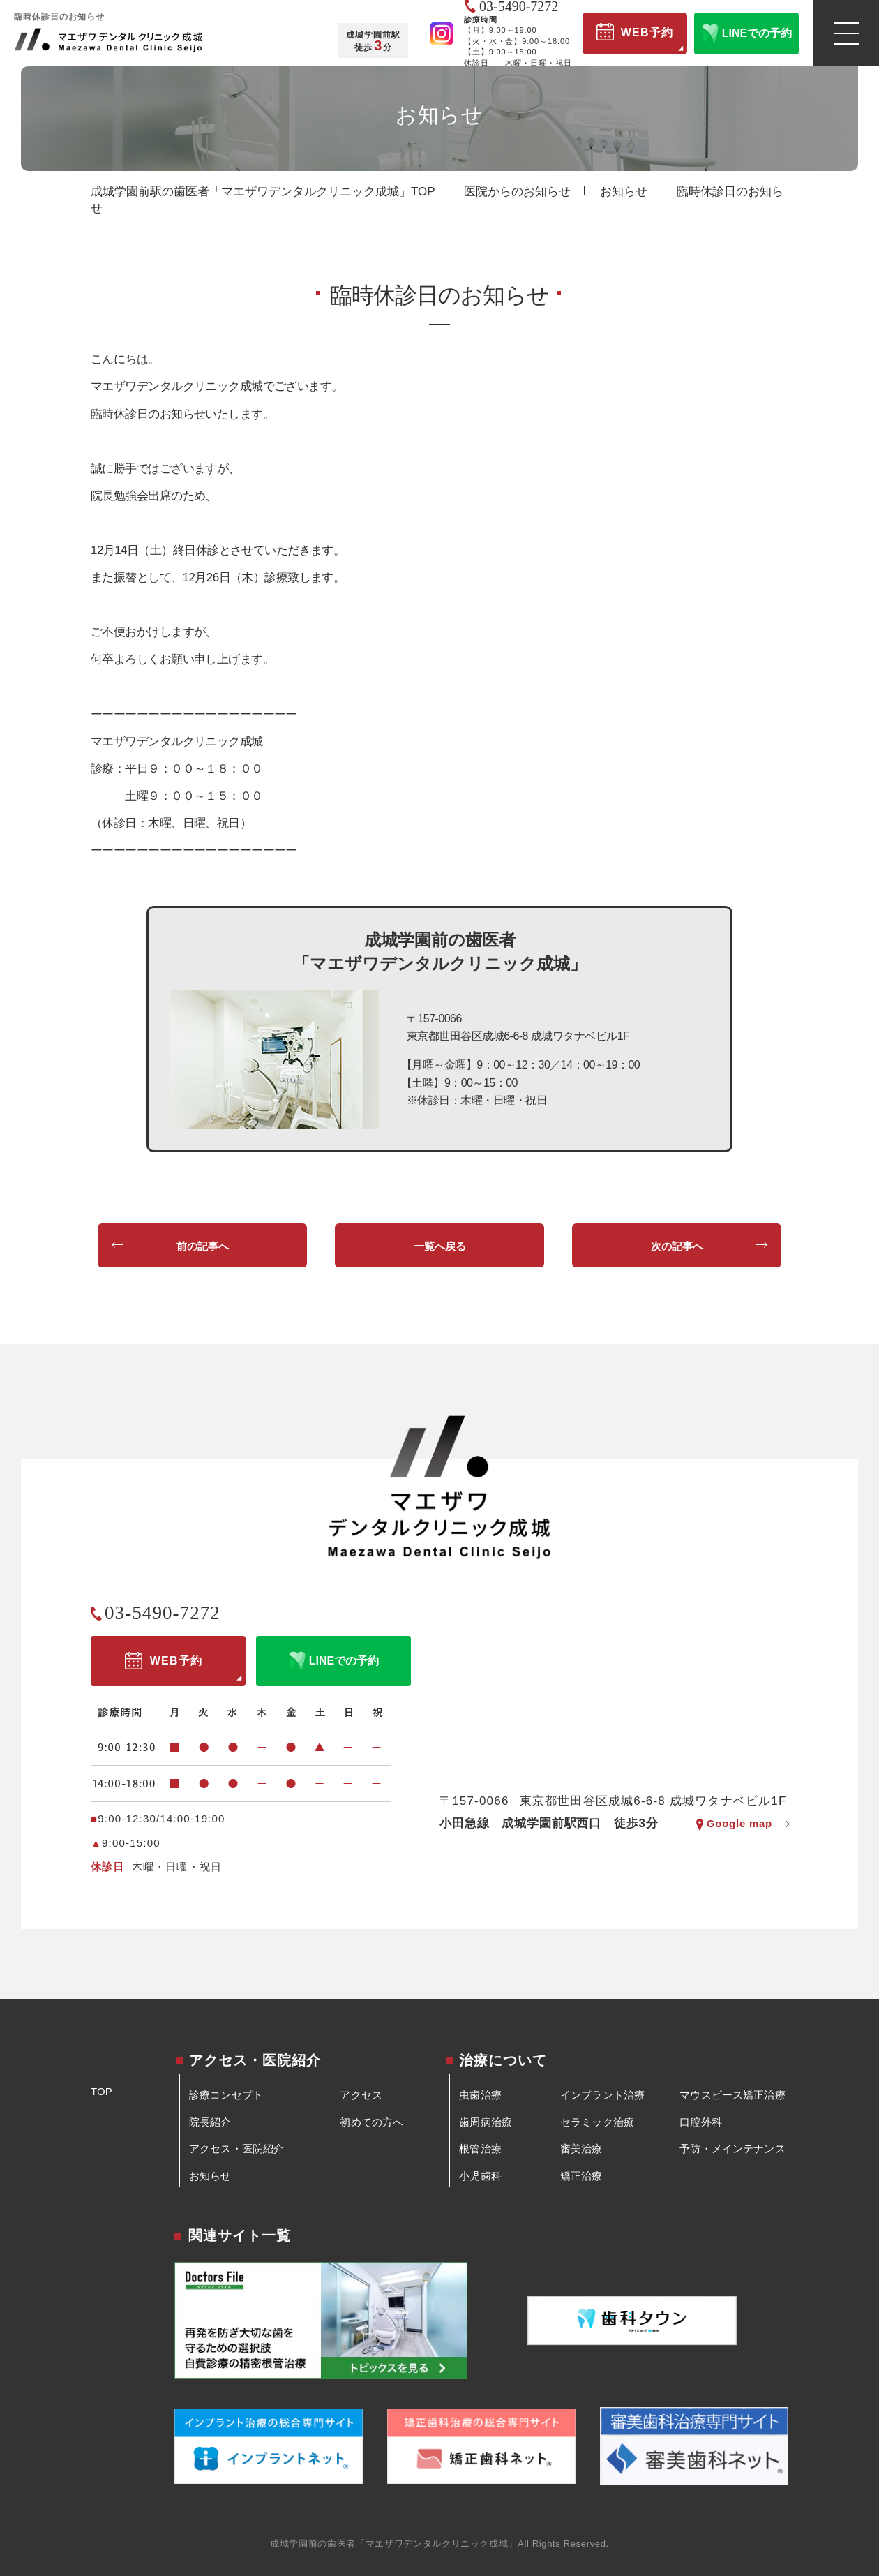 The height and width of the screenshot is (2576, 879). Describe the element at coordinates (602, 2095) in the screenshot. I see `インプラント治療` at that location.